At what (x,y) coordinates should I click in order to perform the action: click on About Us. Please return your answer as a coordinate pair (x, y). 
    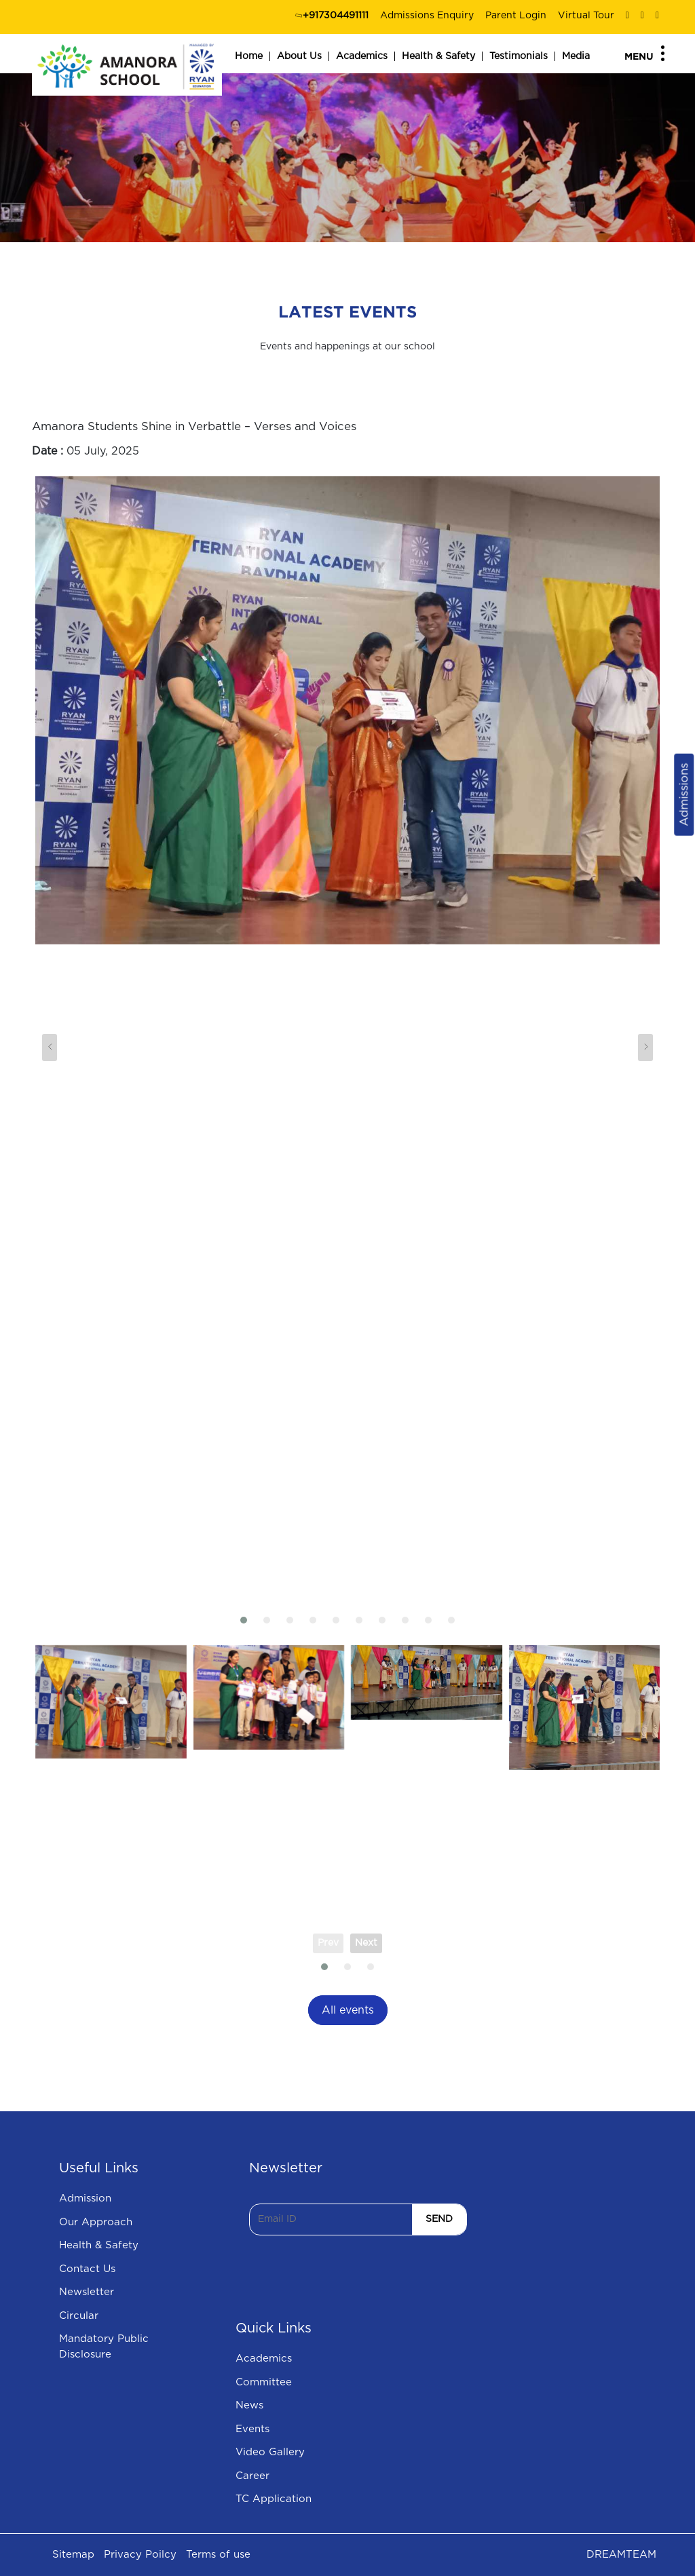
    Looking at the image, I should click on (299, 56).